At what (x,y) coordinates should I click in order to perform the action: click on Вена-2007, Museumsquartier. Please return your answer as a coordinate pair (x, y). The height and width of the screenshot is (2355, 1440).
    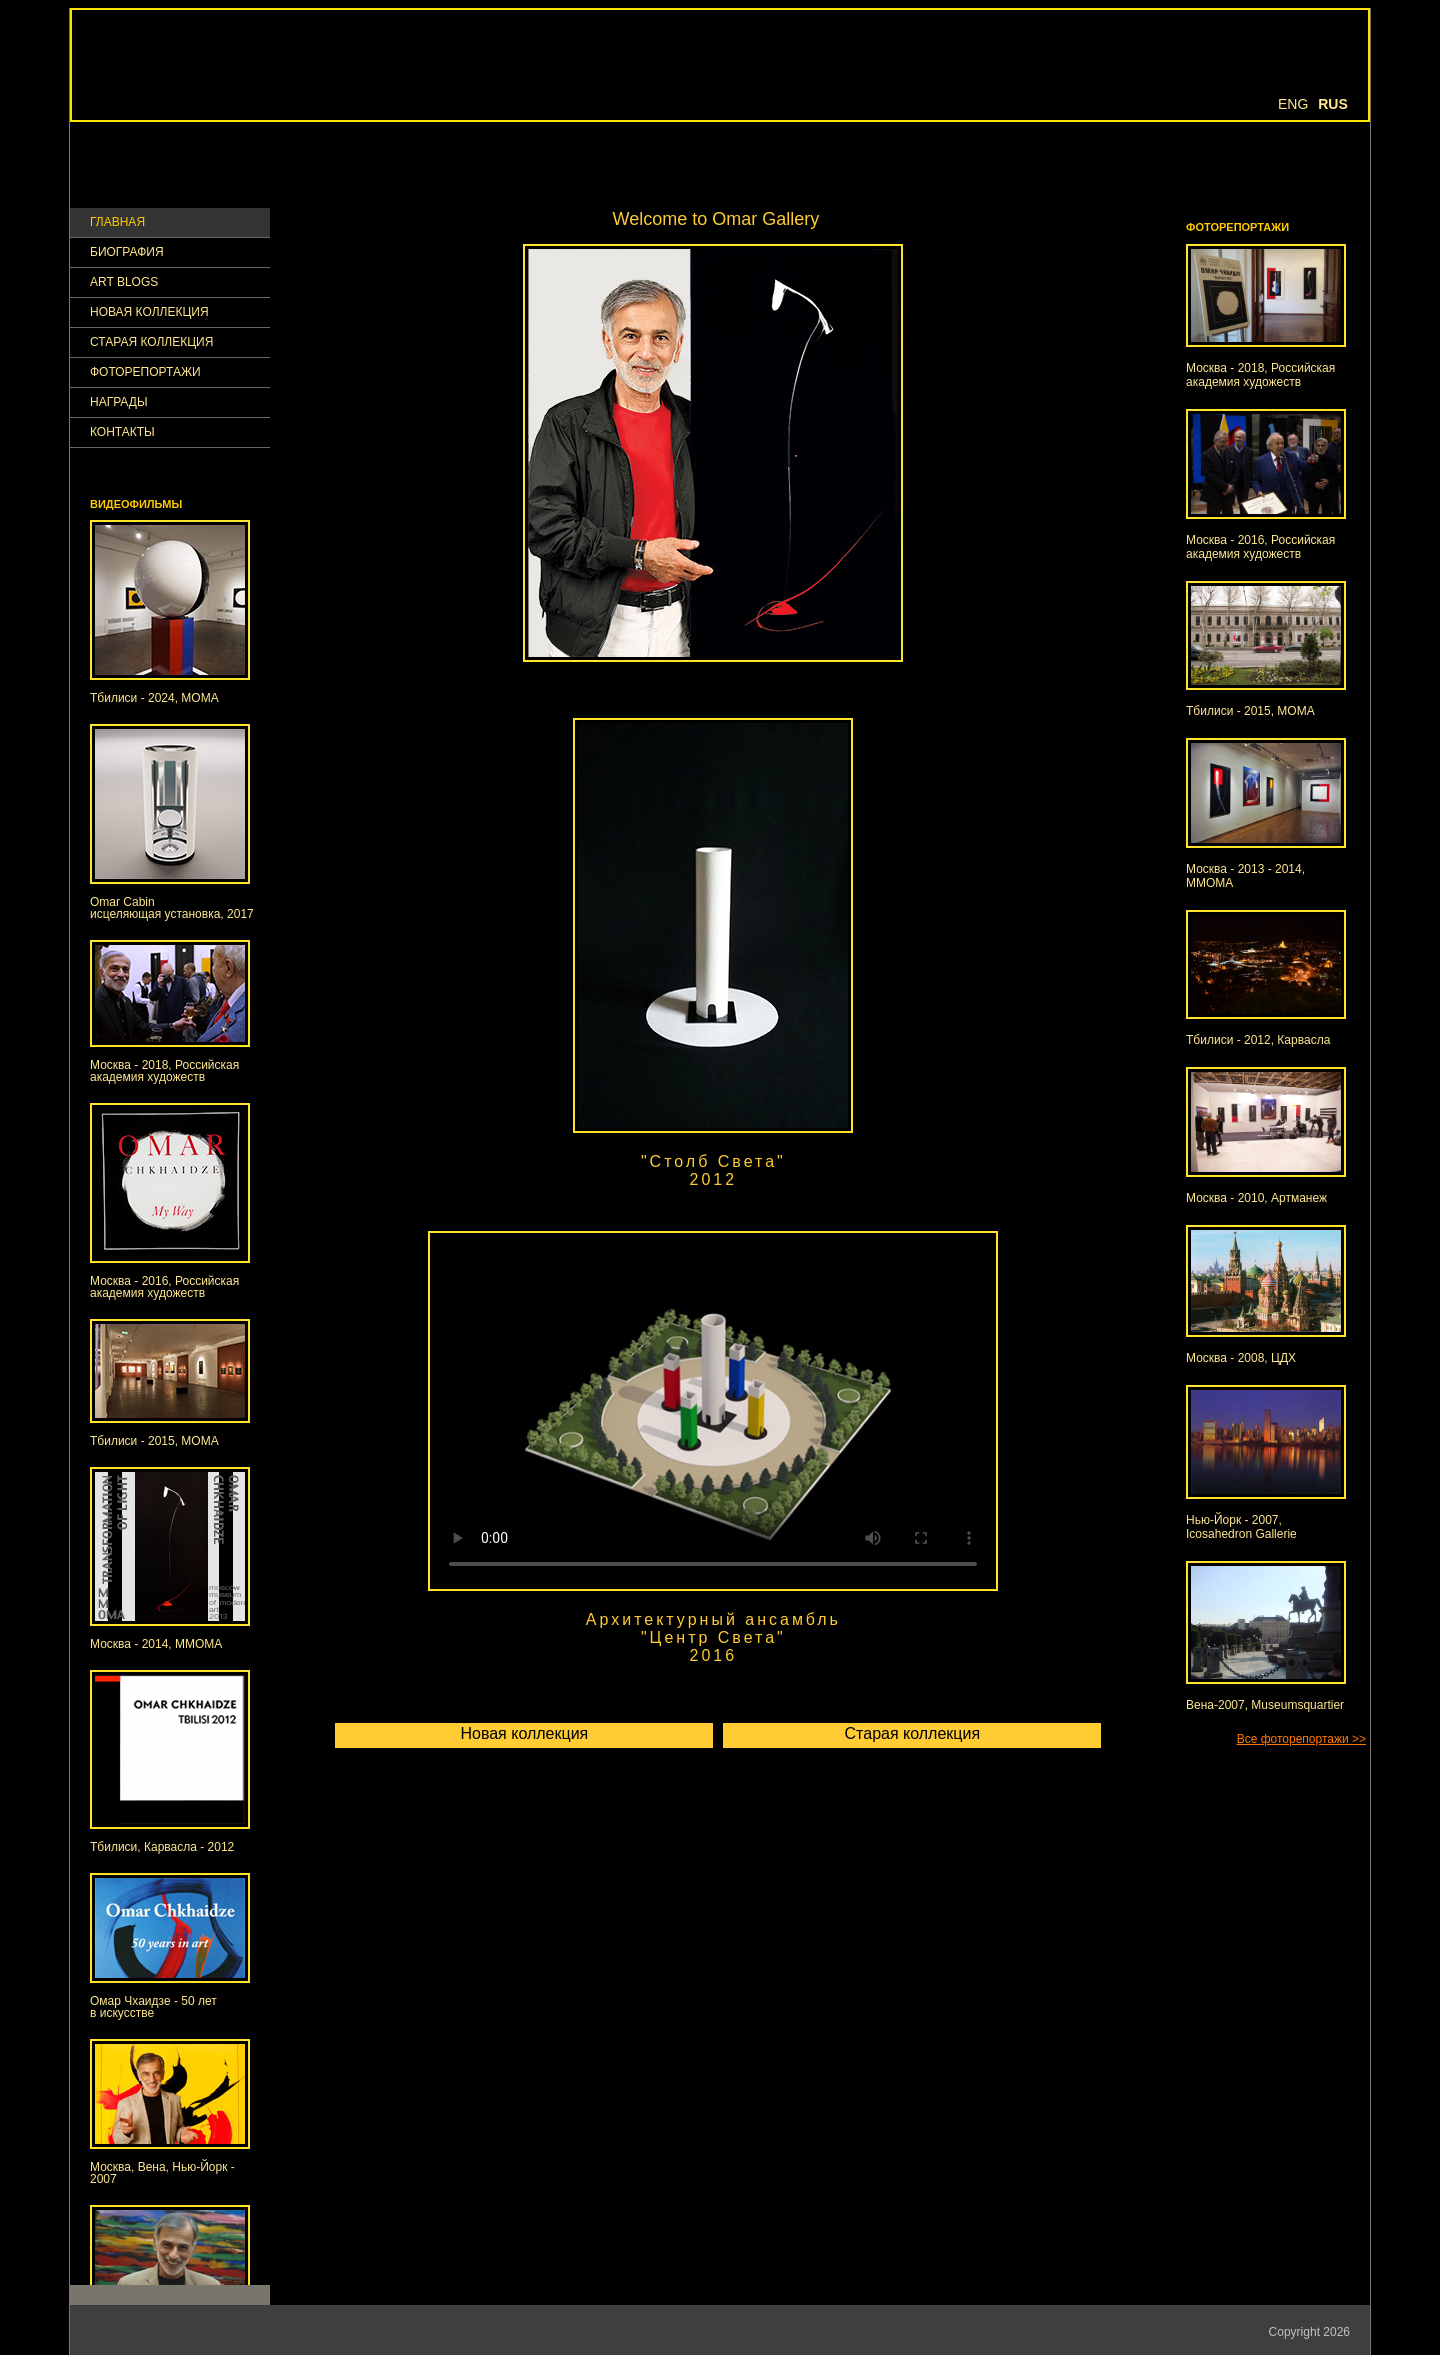
    Looking at the image, I should click on (1265, 1705).